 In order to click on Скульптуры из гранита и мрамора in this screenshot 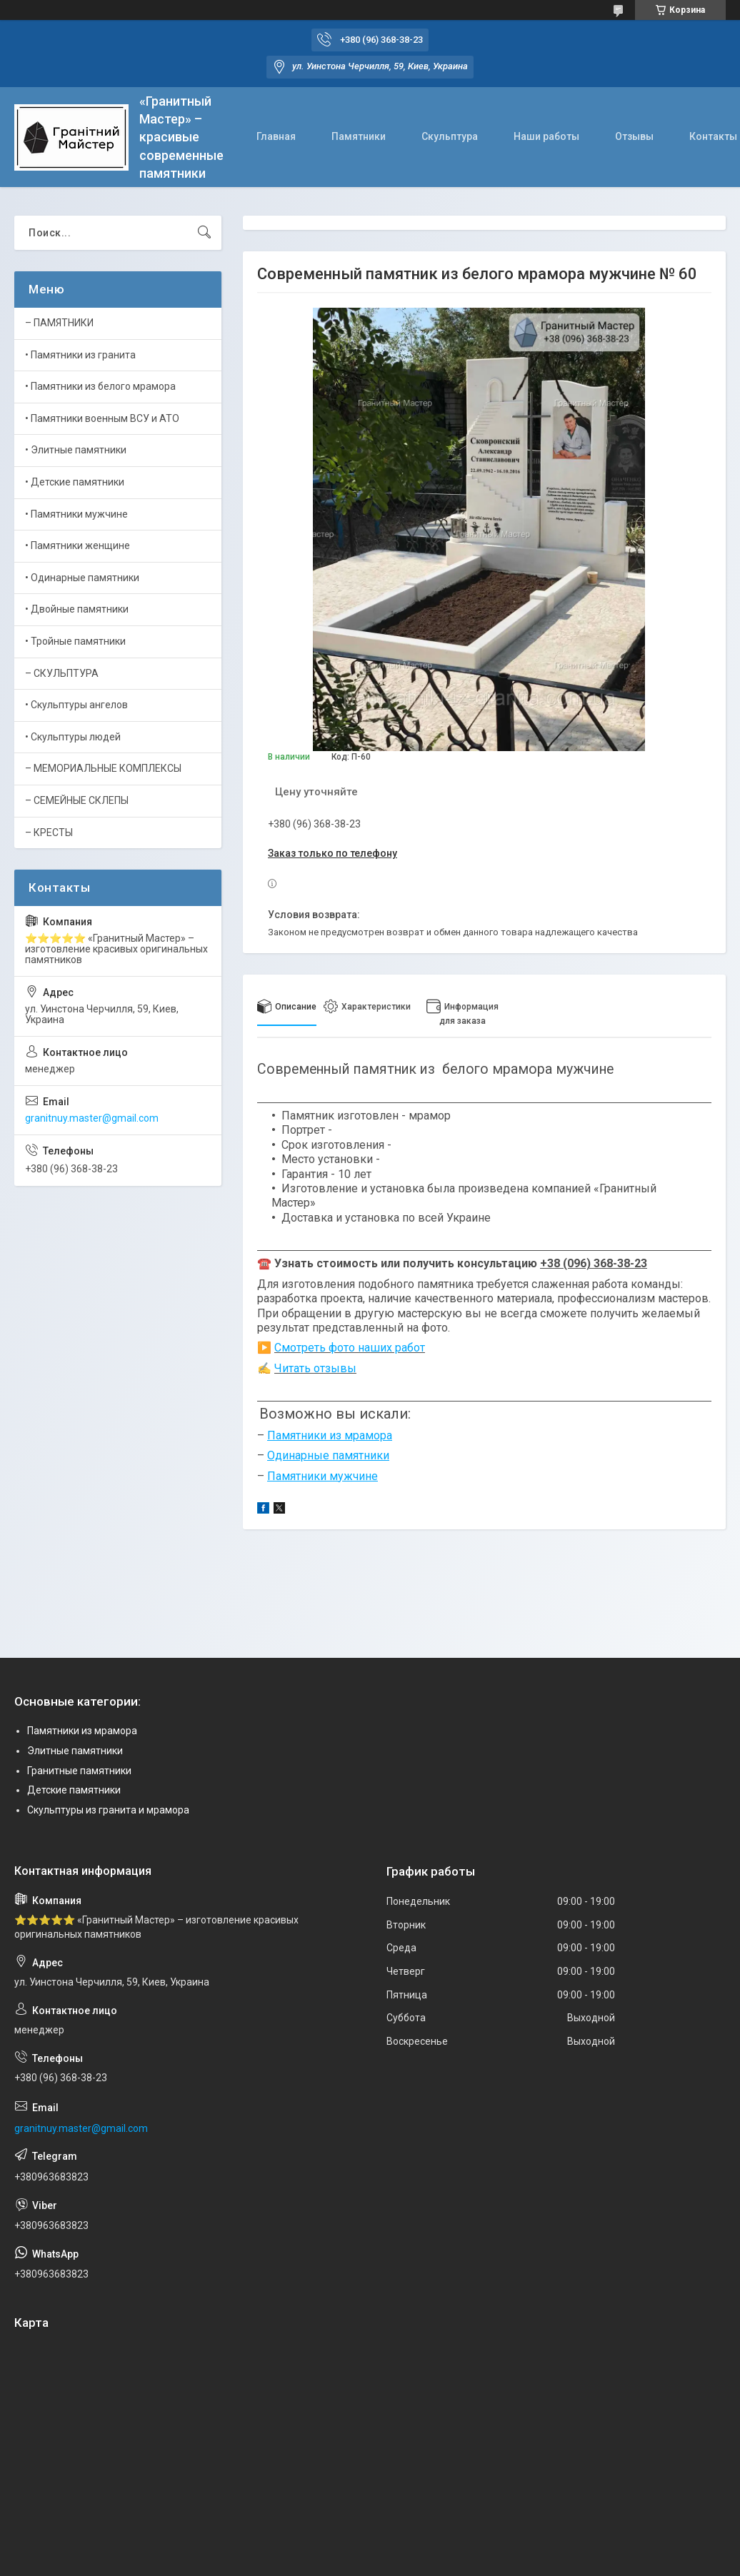, I will do `click(108, 1810)`.